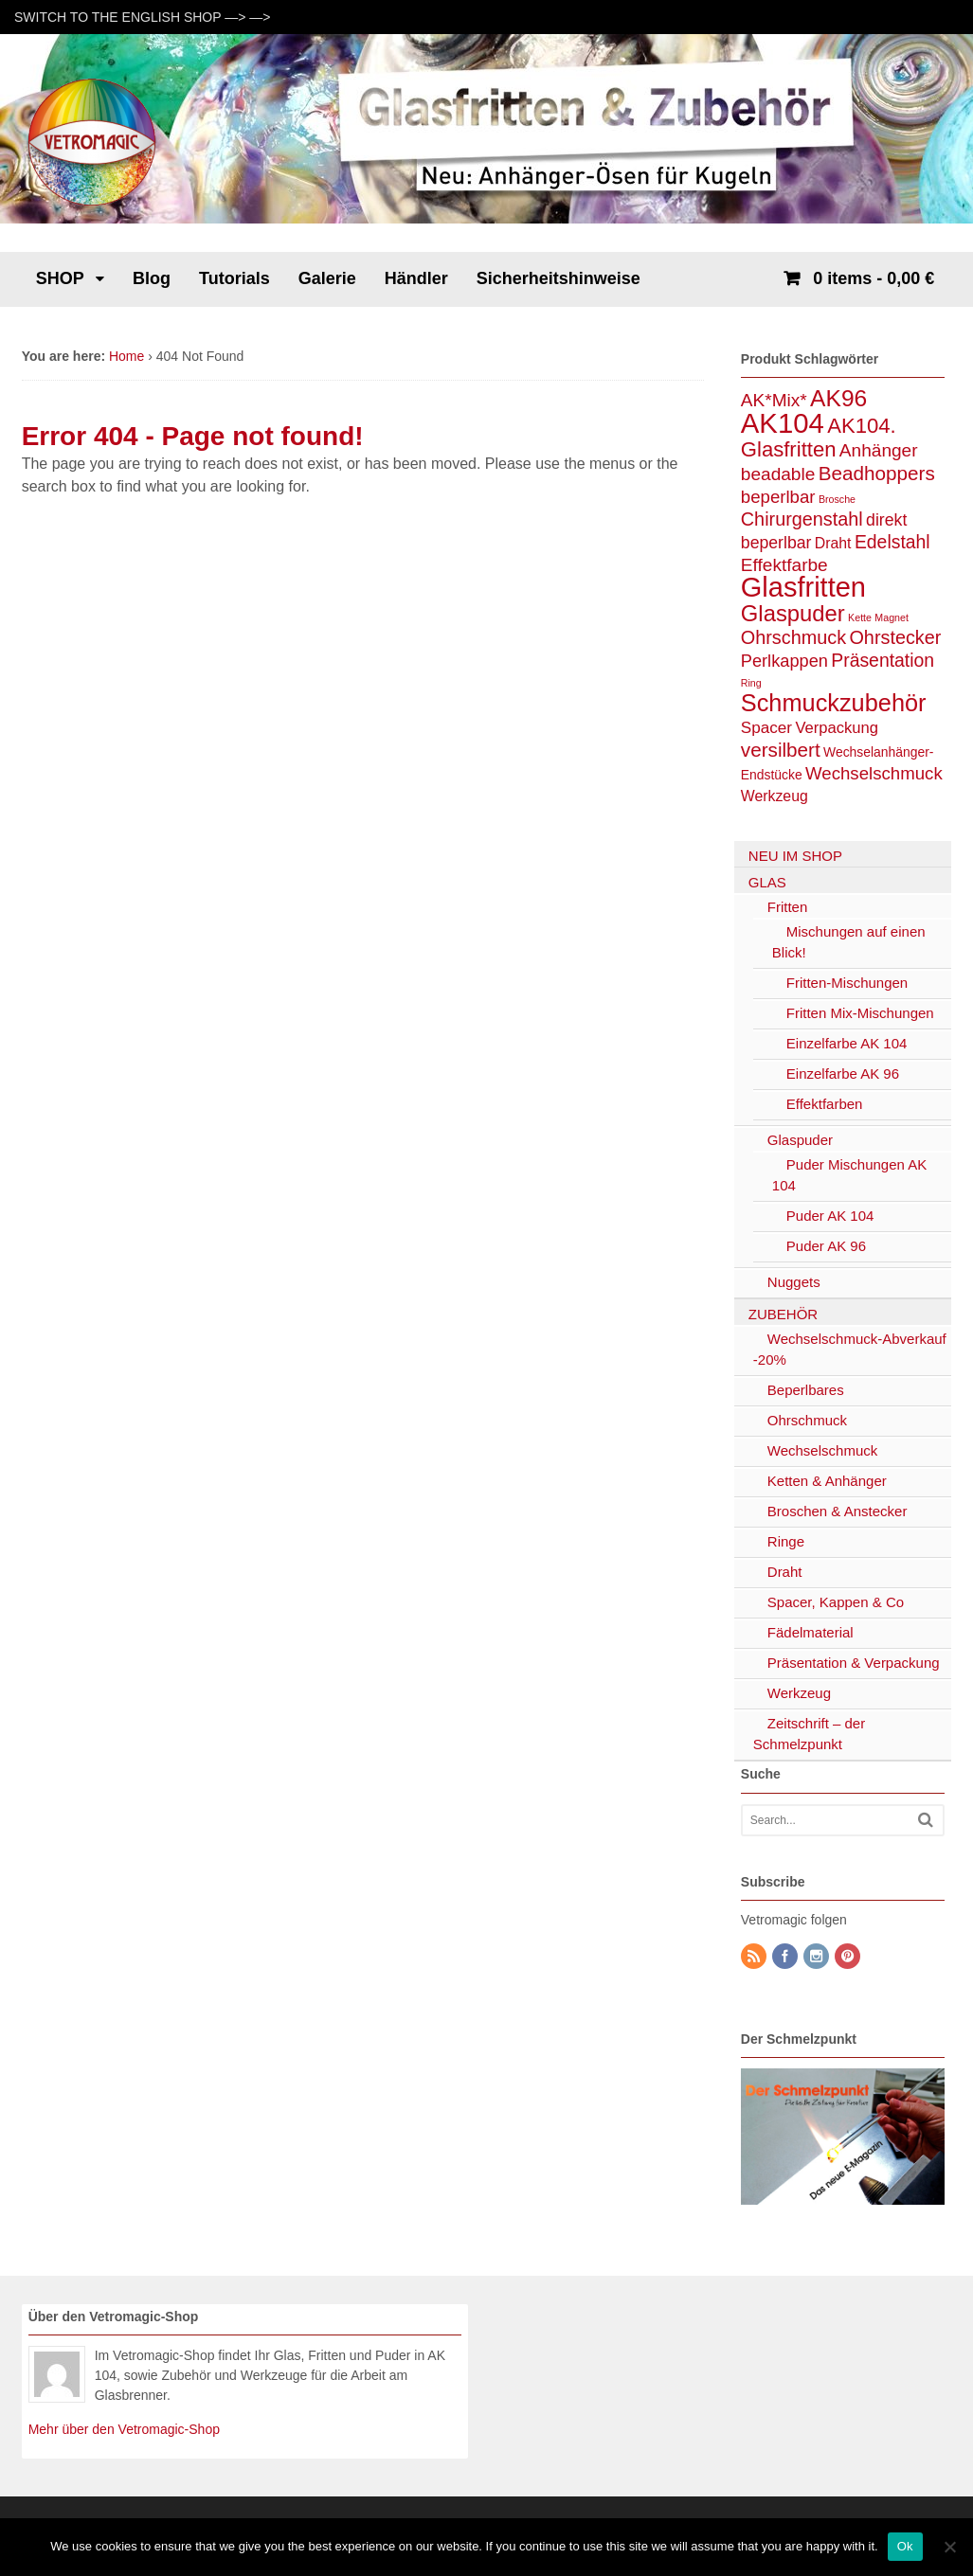 The width and height of the screenshot is (973, 2576). What do you see at coordinates (774, 796) in the screenshot?
I see `Werkzeug [Werkzeug (5 Einträge)]` at bounding box center [774, 796].